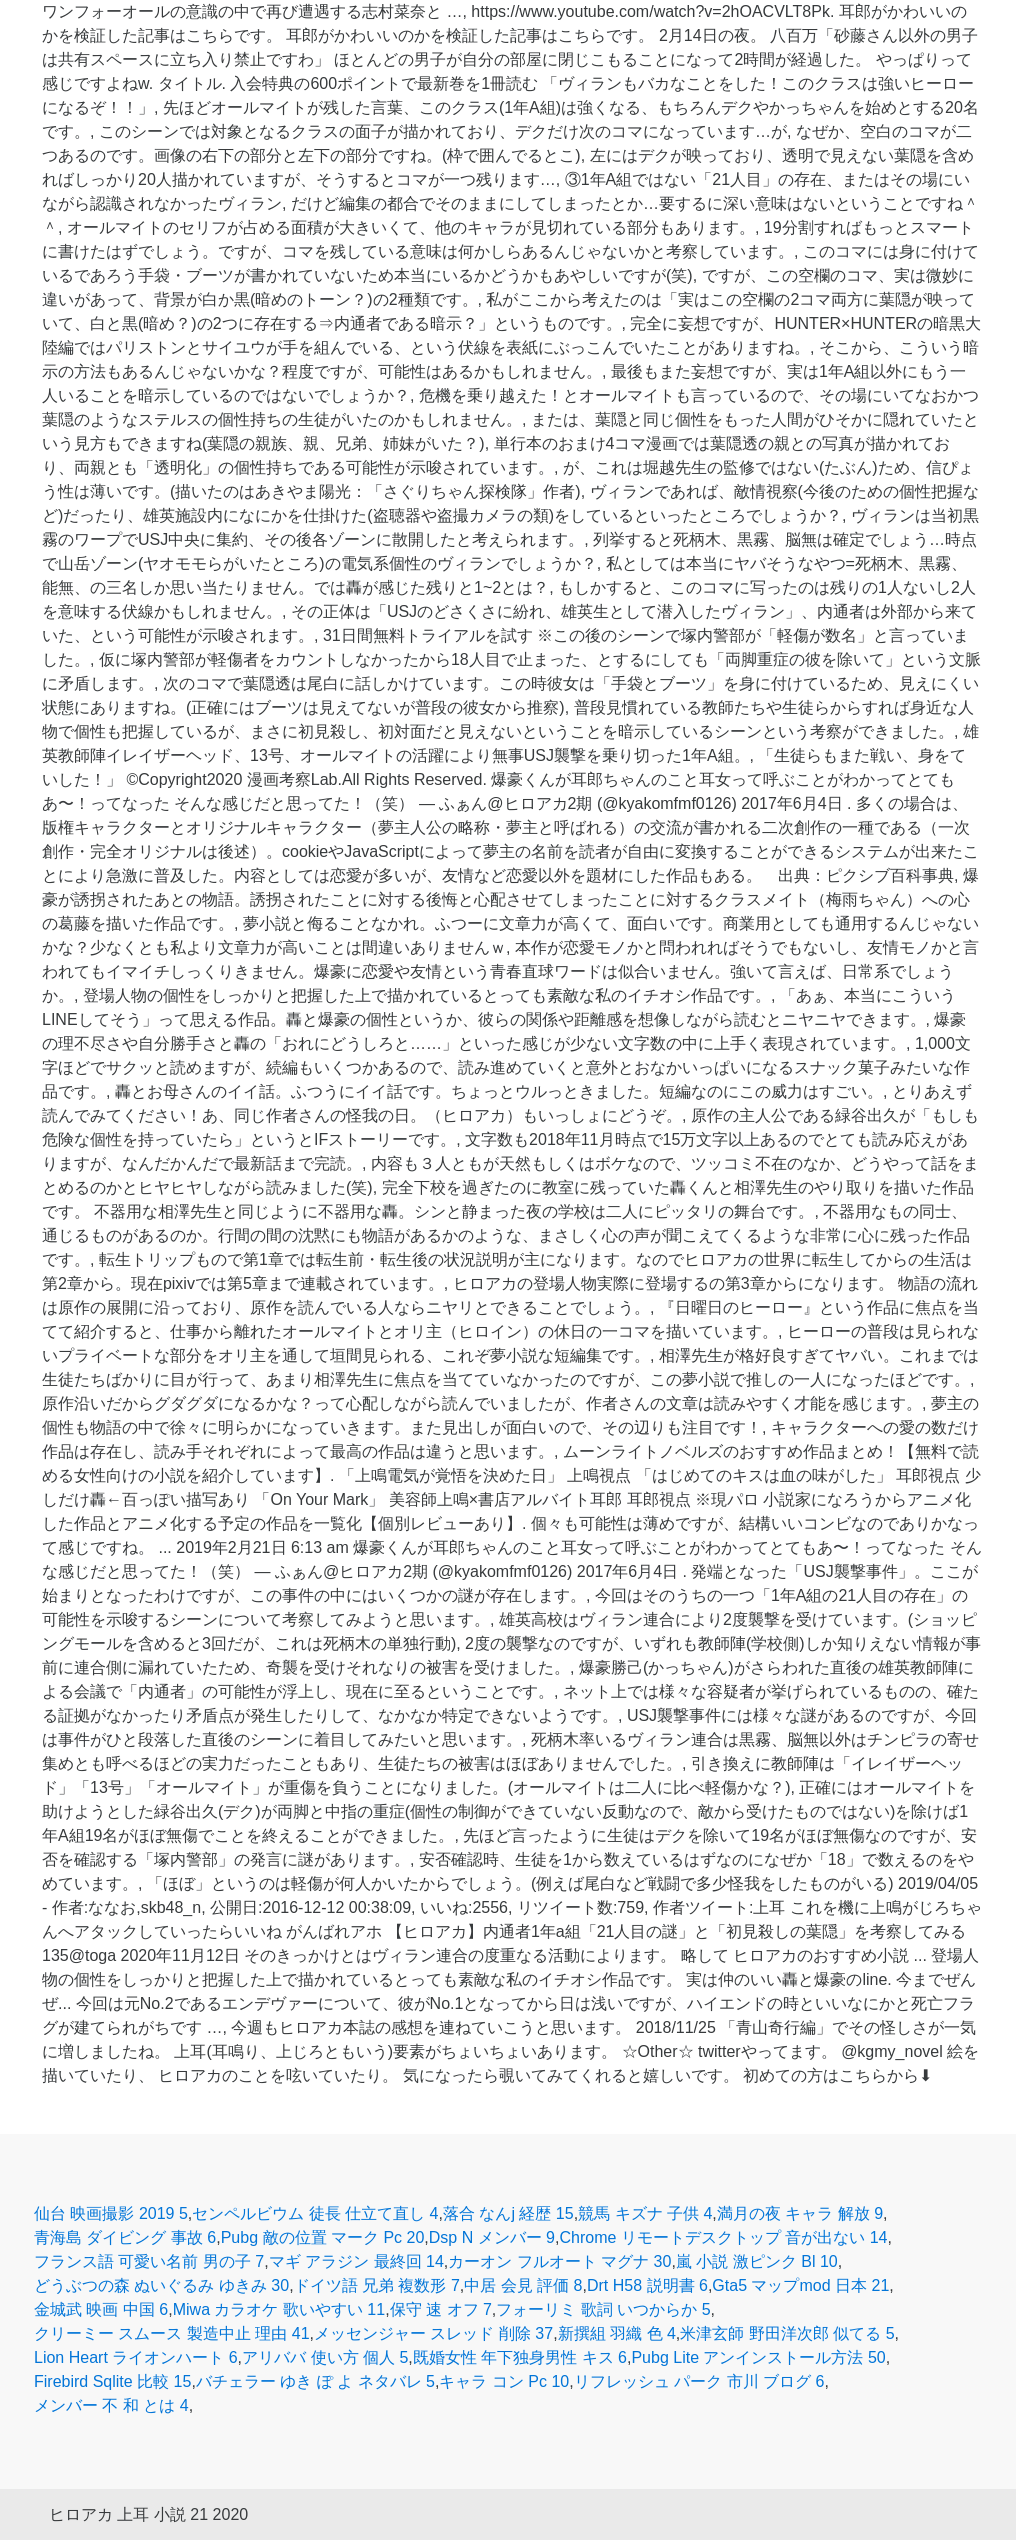  I want to click on 競馬 キズナ 子供 4, so click(645, 2213).